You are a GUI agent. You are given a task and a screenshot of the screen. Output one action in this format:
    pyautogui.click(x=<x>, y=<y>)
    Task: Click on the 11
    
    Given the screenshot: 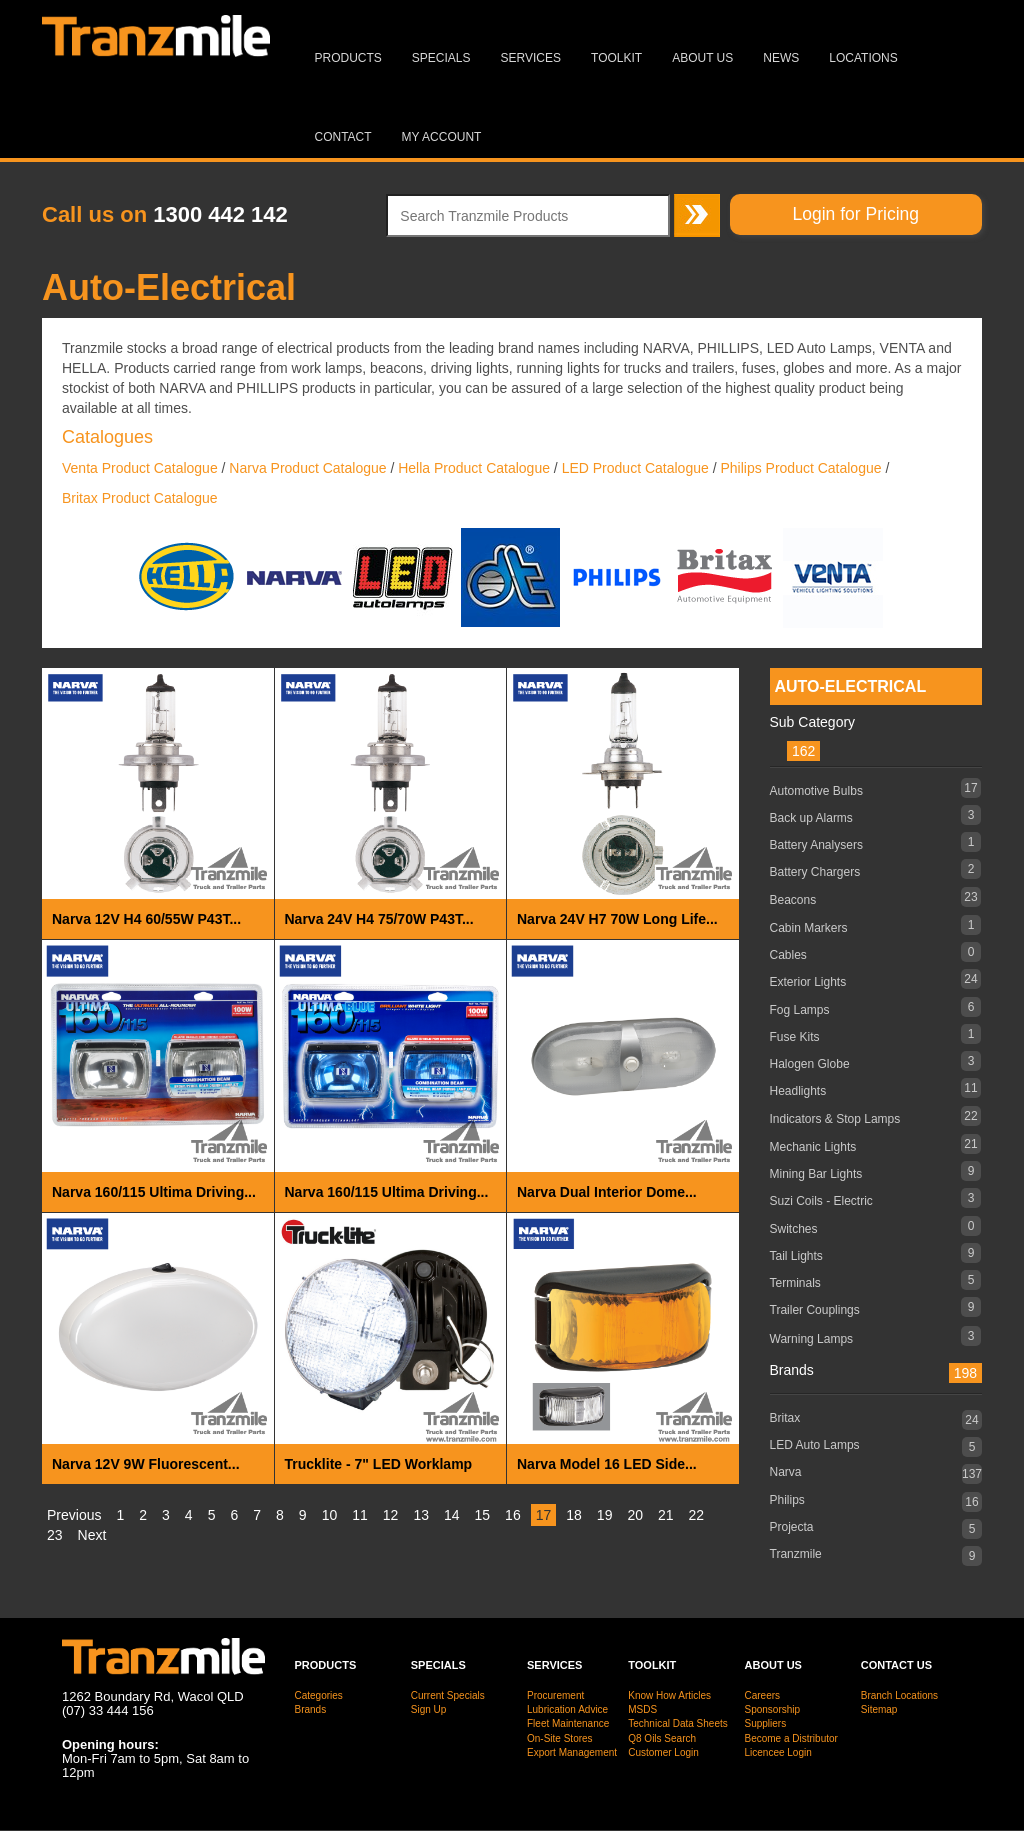 What is the action you would take?
    pyautogui.click(x=360, y=1515)
    